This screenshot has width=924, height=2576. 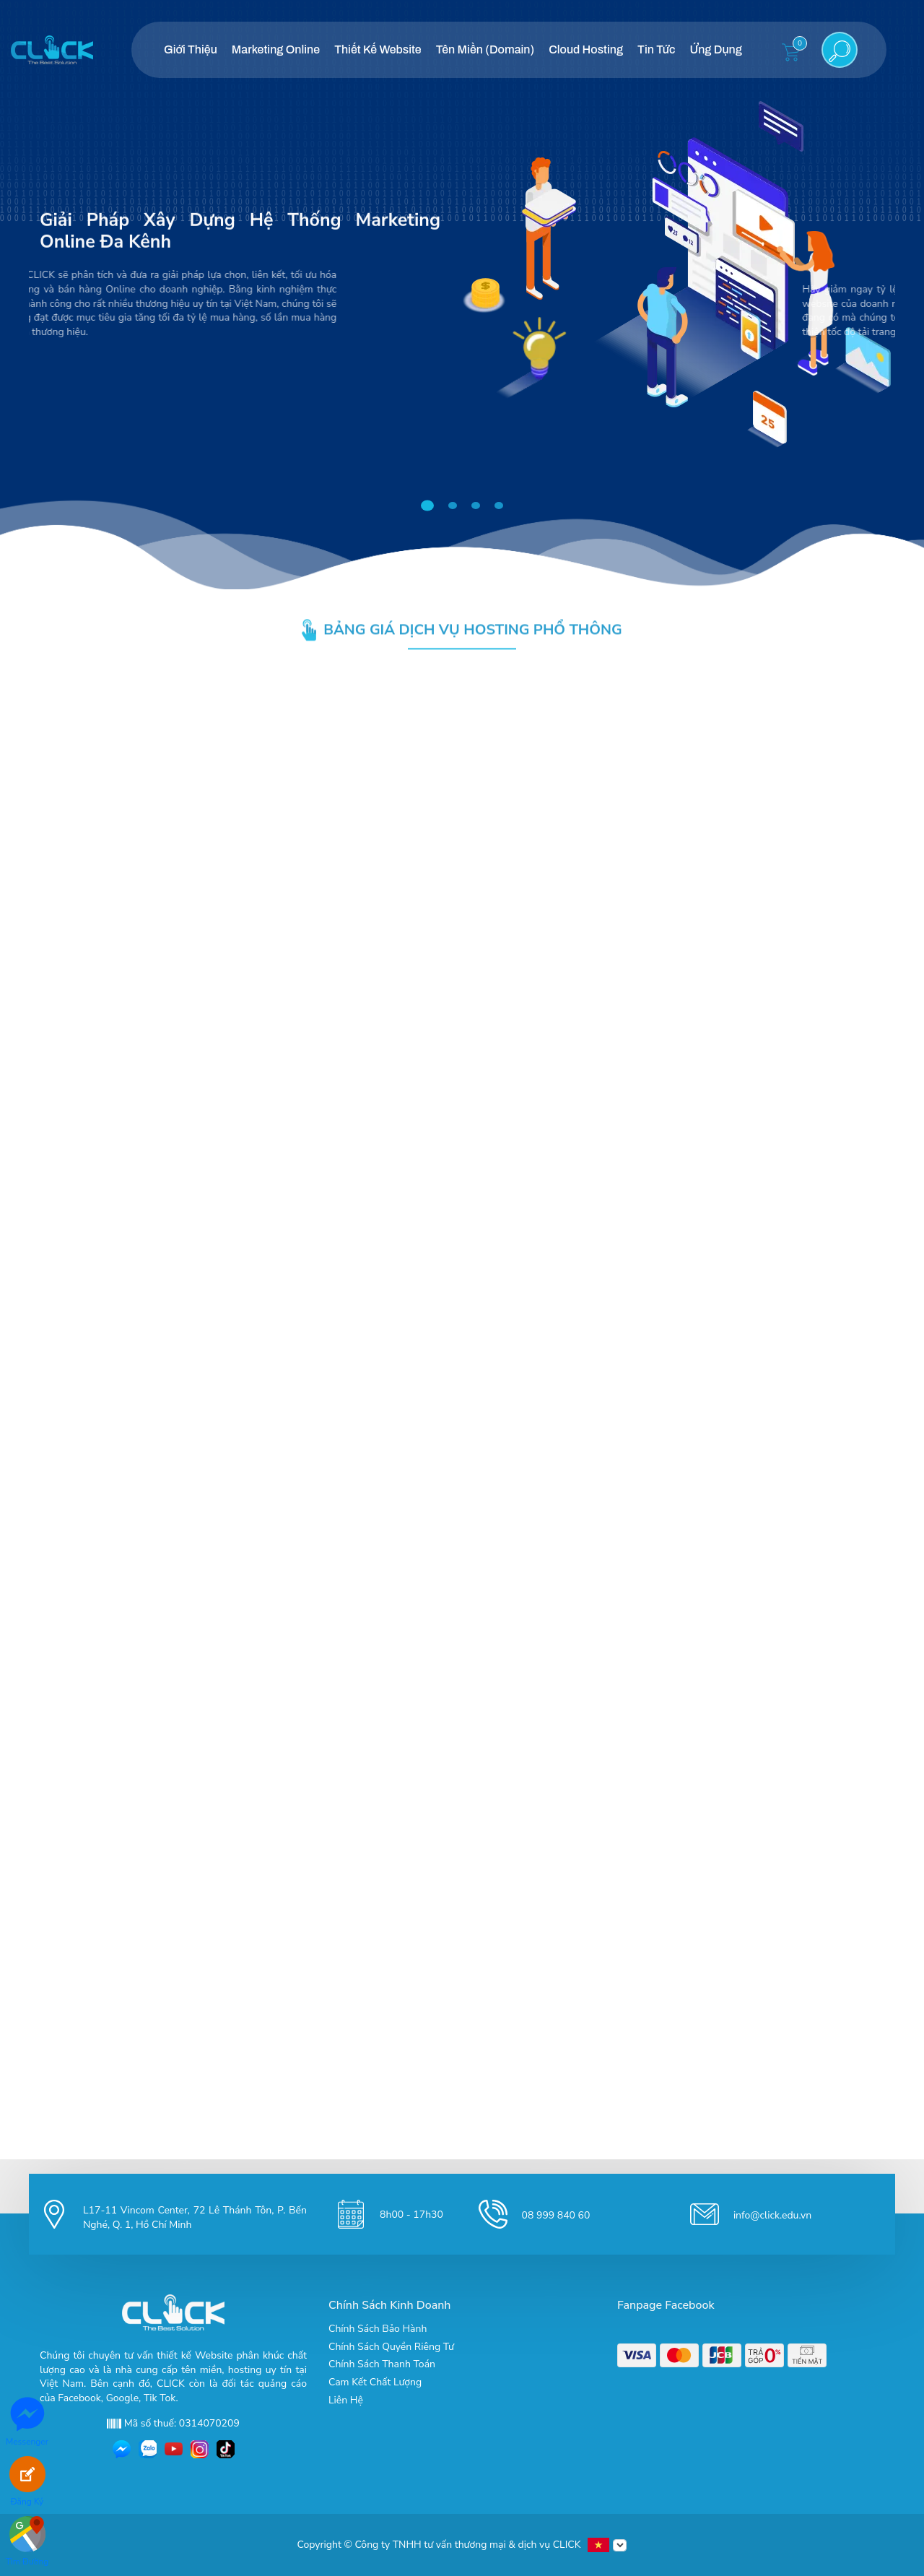 I want to click on Liên Hệ, so click(x=345, y=2400).